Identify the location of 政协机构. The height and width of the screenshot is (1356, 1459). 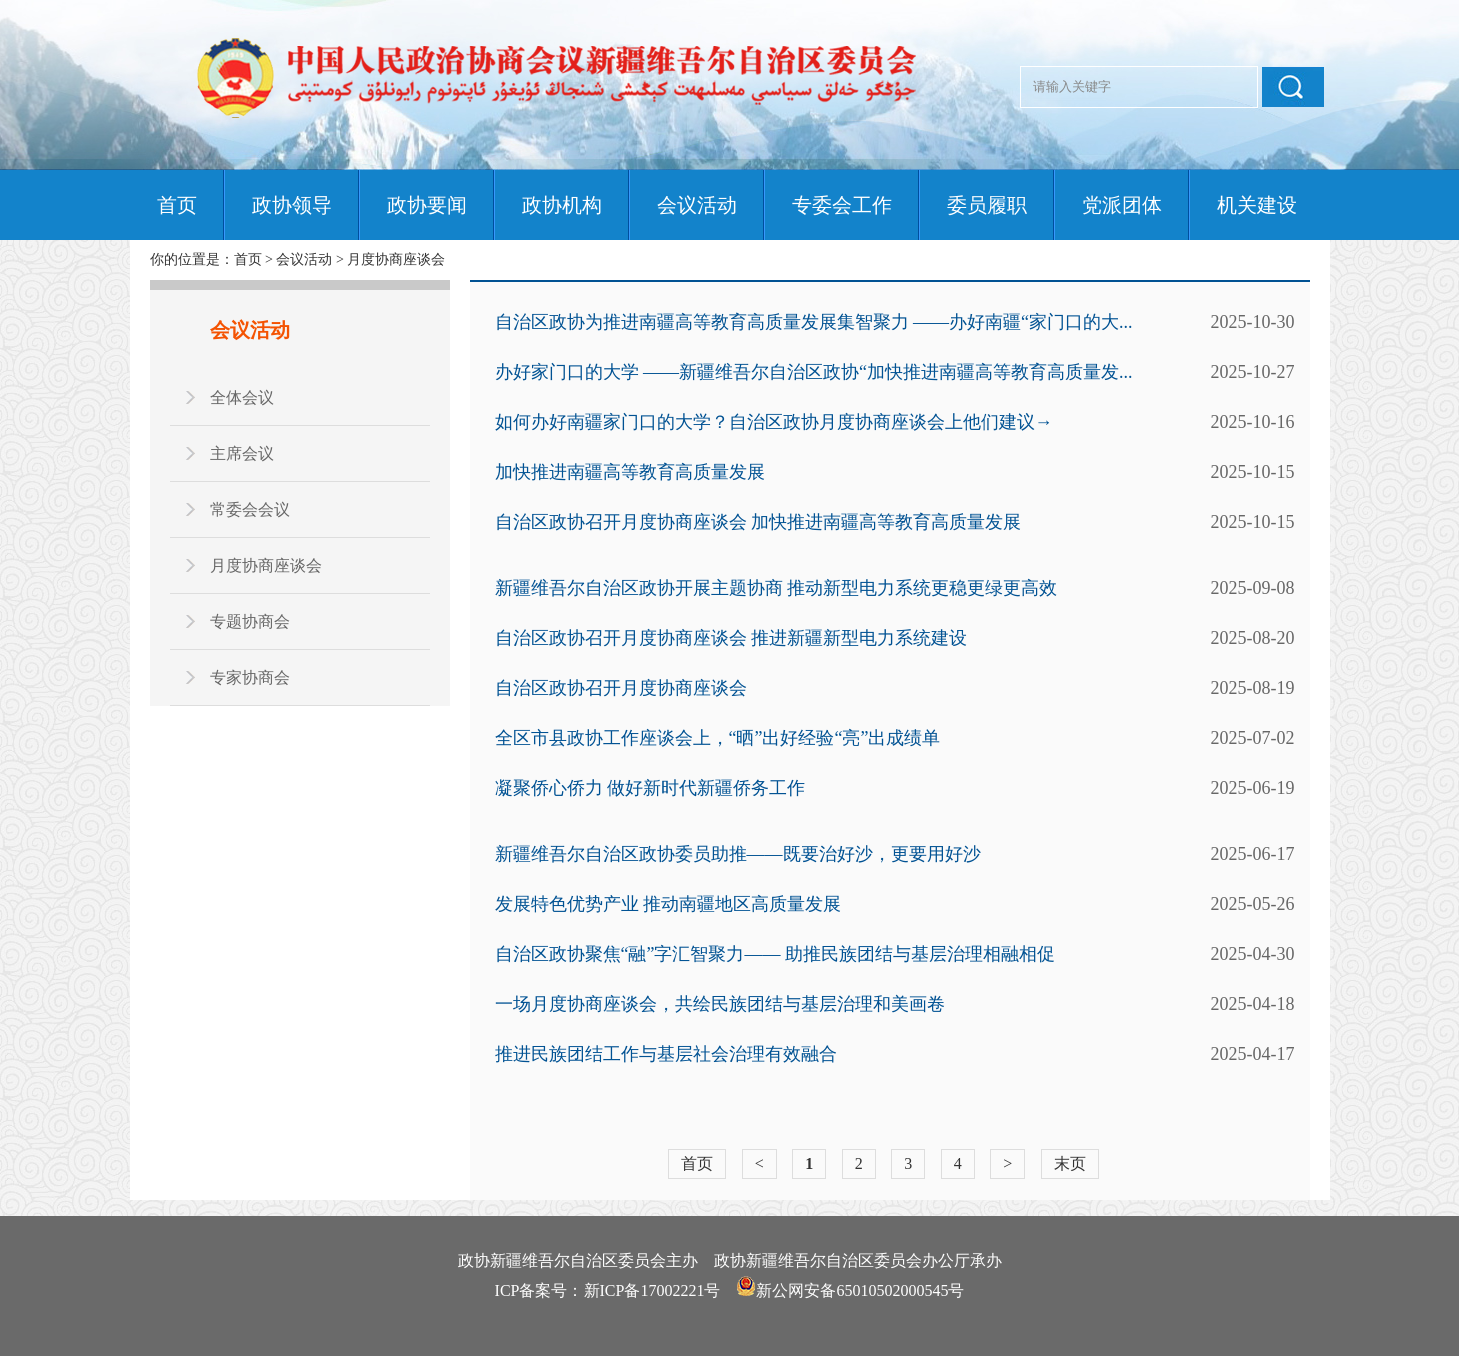
(562, 205).